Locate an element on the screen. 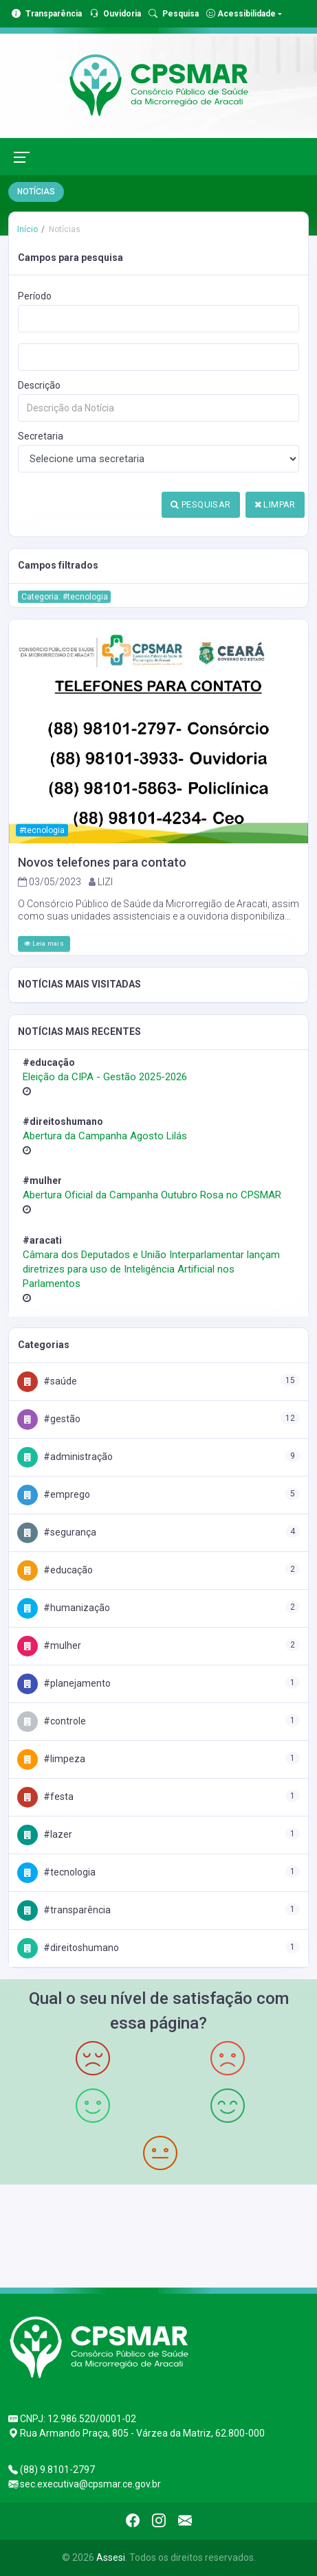  #Mulher is located at coordinates (49, 1645).